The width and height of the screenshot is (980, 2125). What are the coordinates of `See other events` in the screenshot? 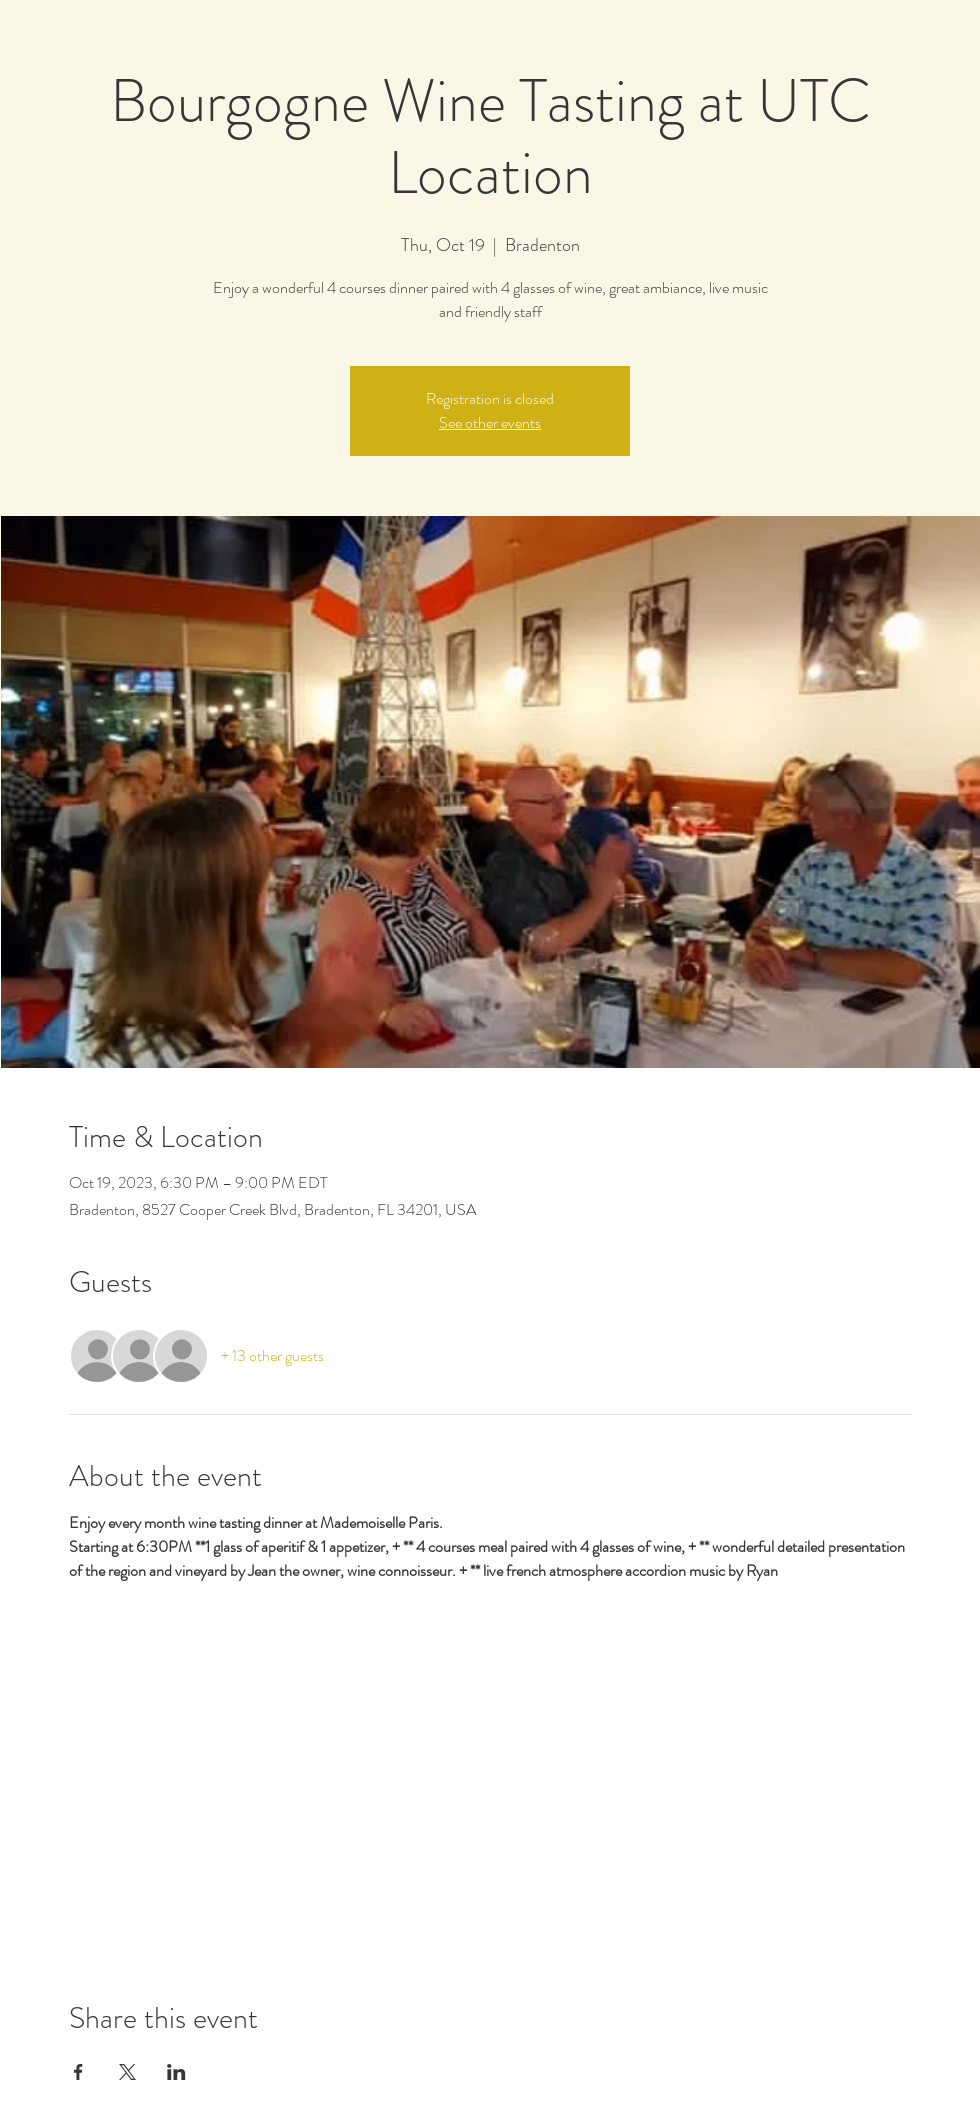 It's located at (490, 422).